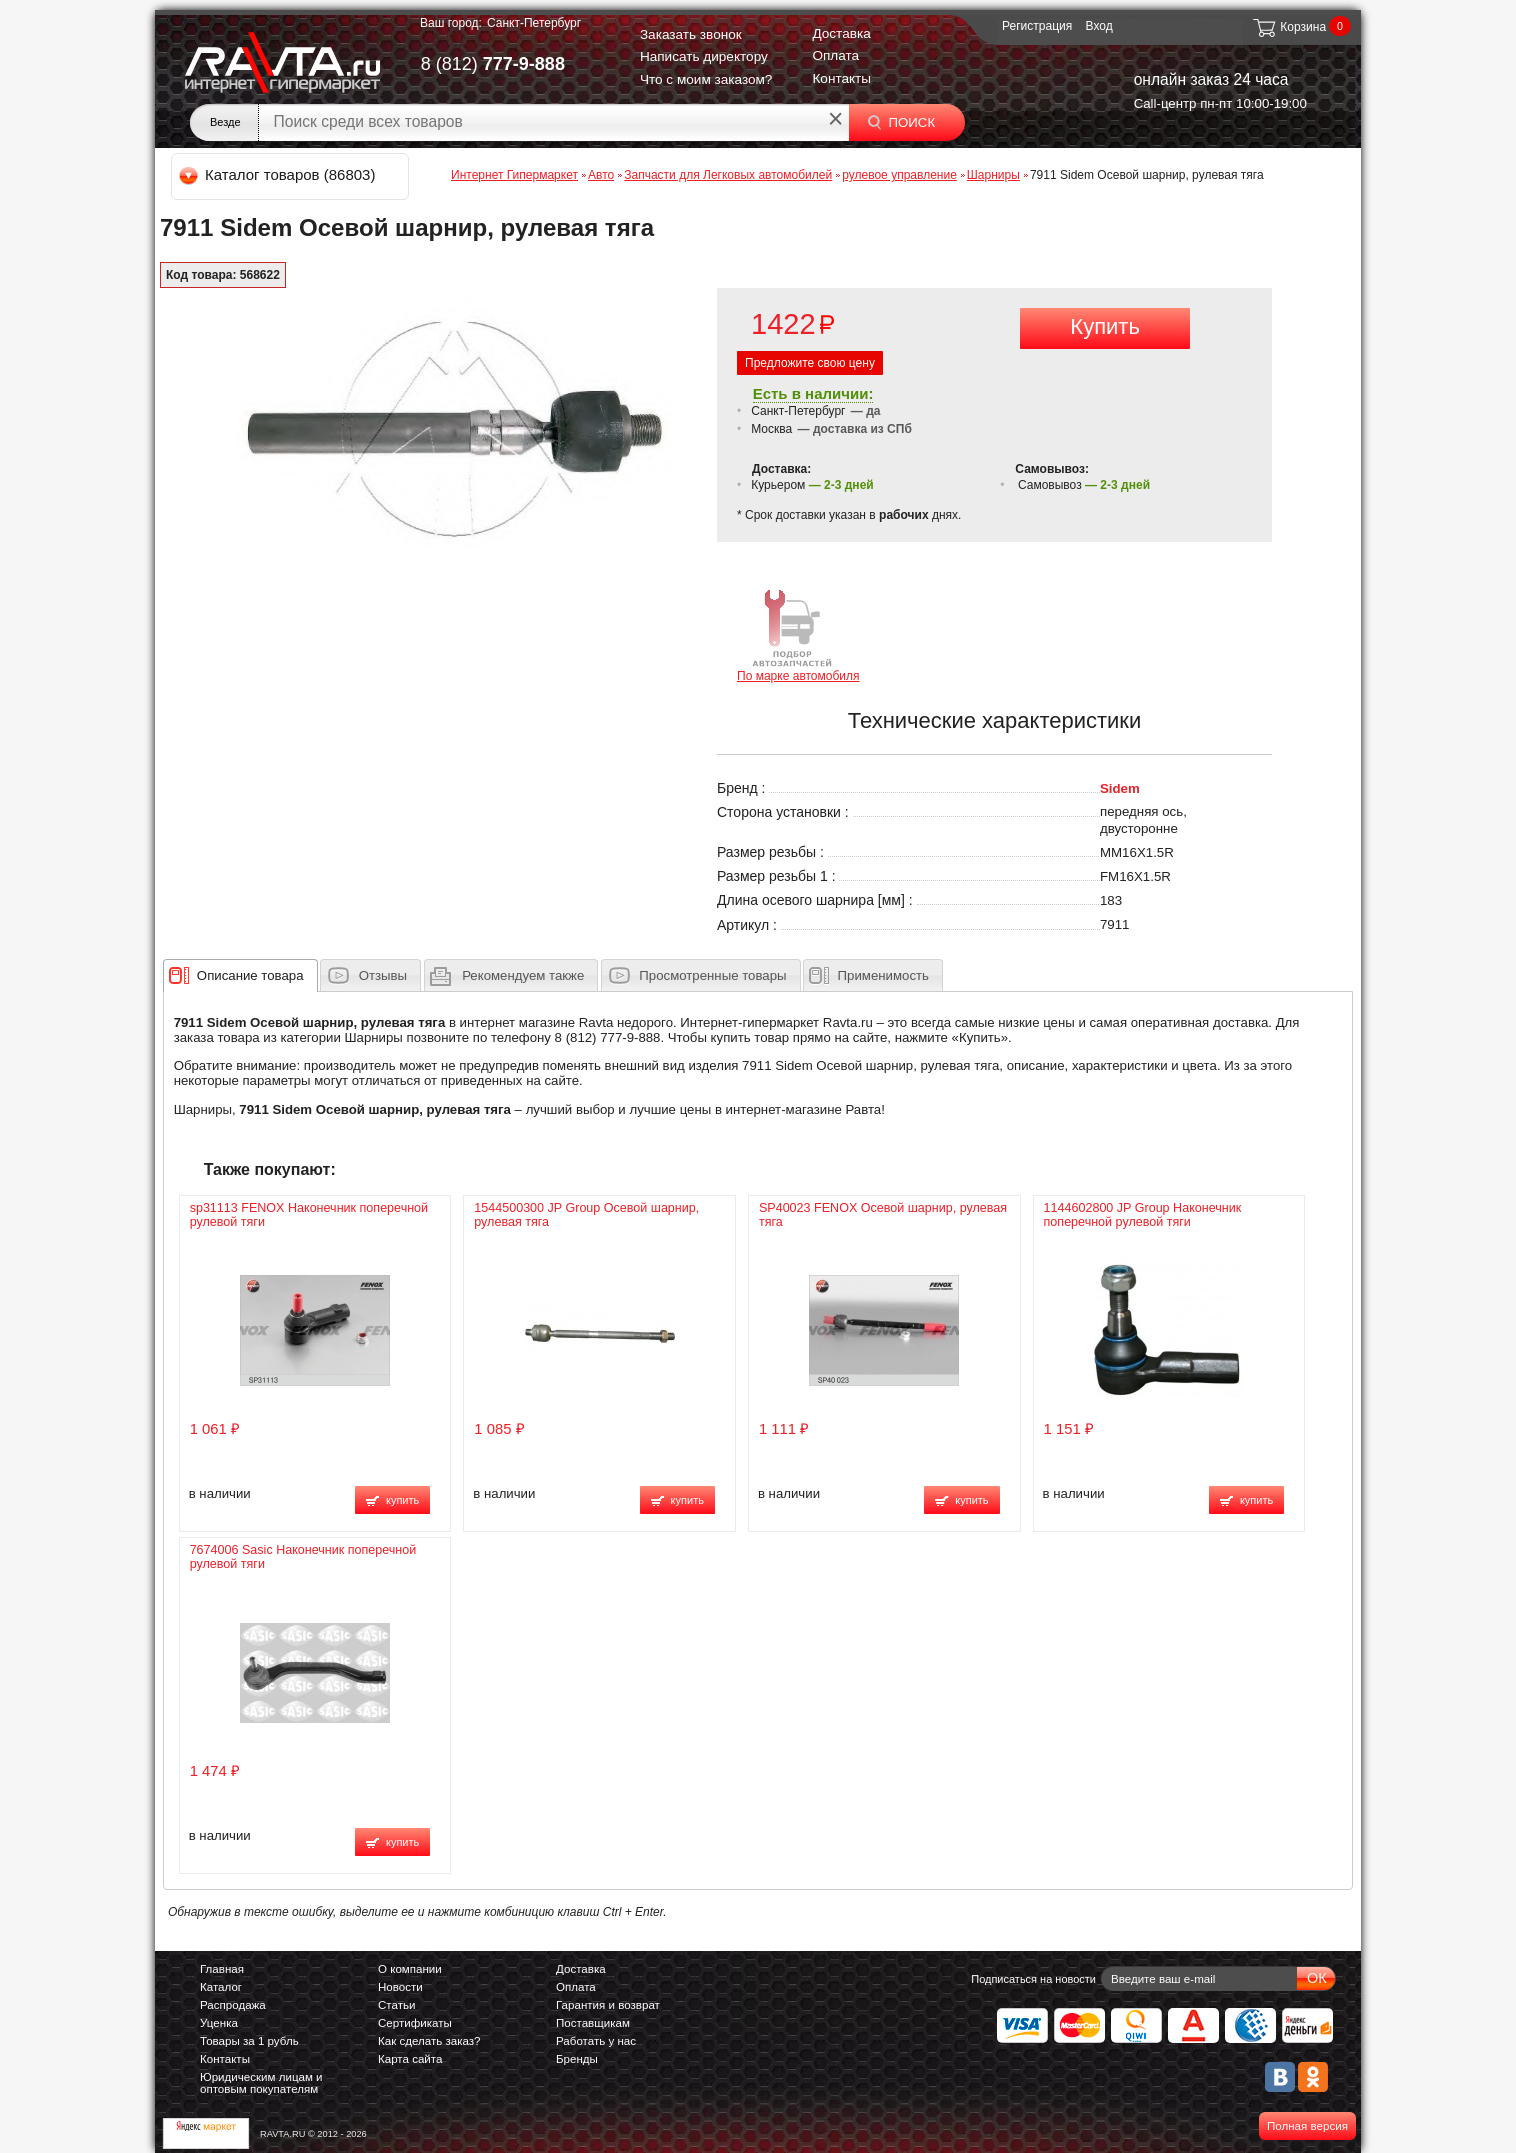  What do you see at coordinates (396, 2005) in the screenshot?
I see `Статьи` at bounding box center [396, 2005].